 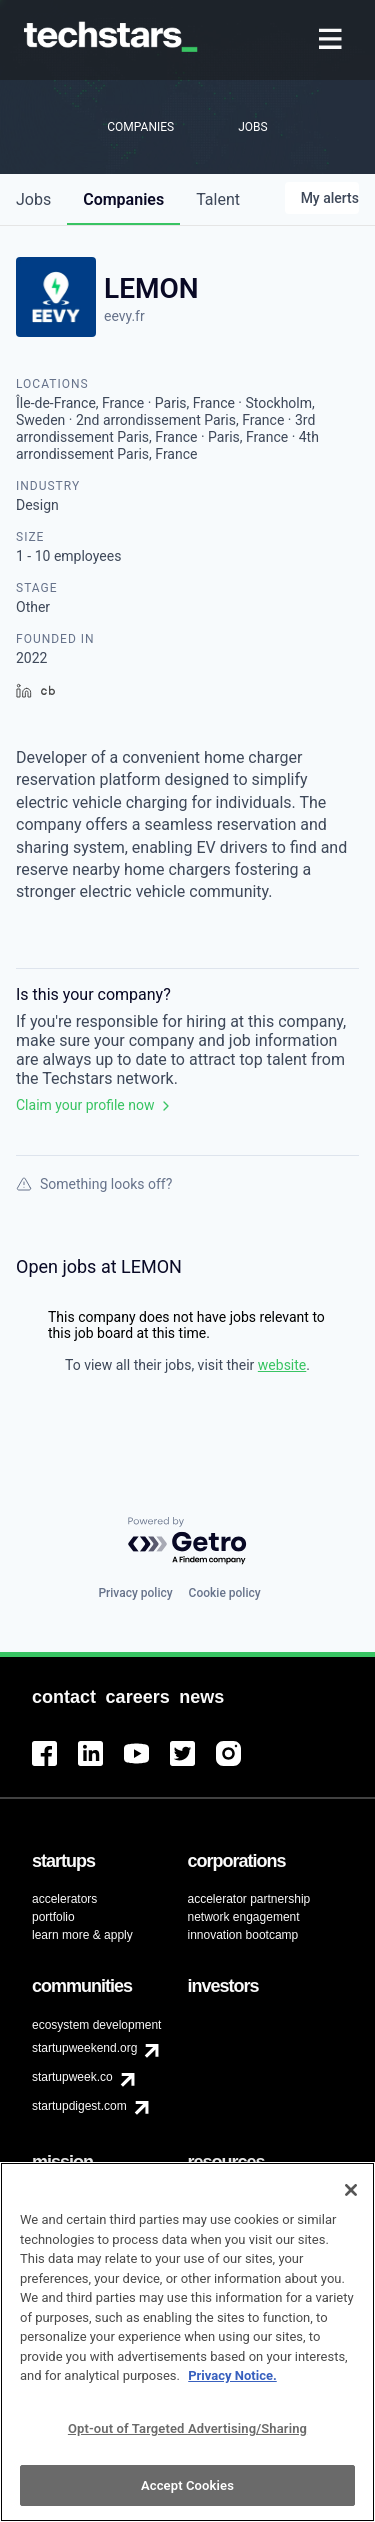 What do you see at coordinates (53, 1917) in the screenshot?
I see `portfolio [menuitem]` at bounding box center [53, 1917].